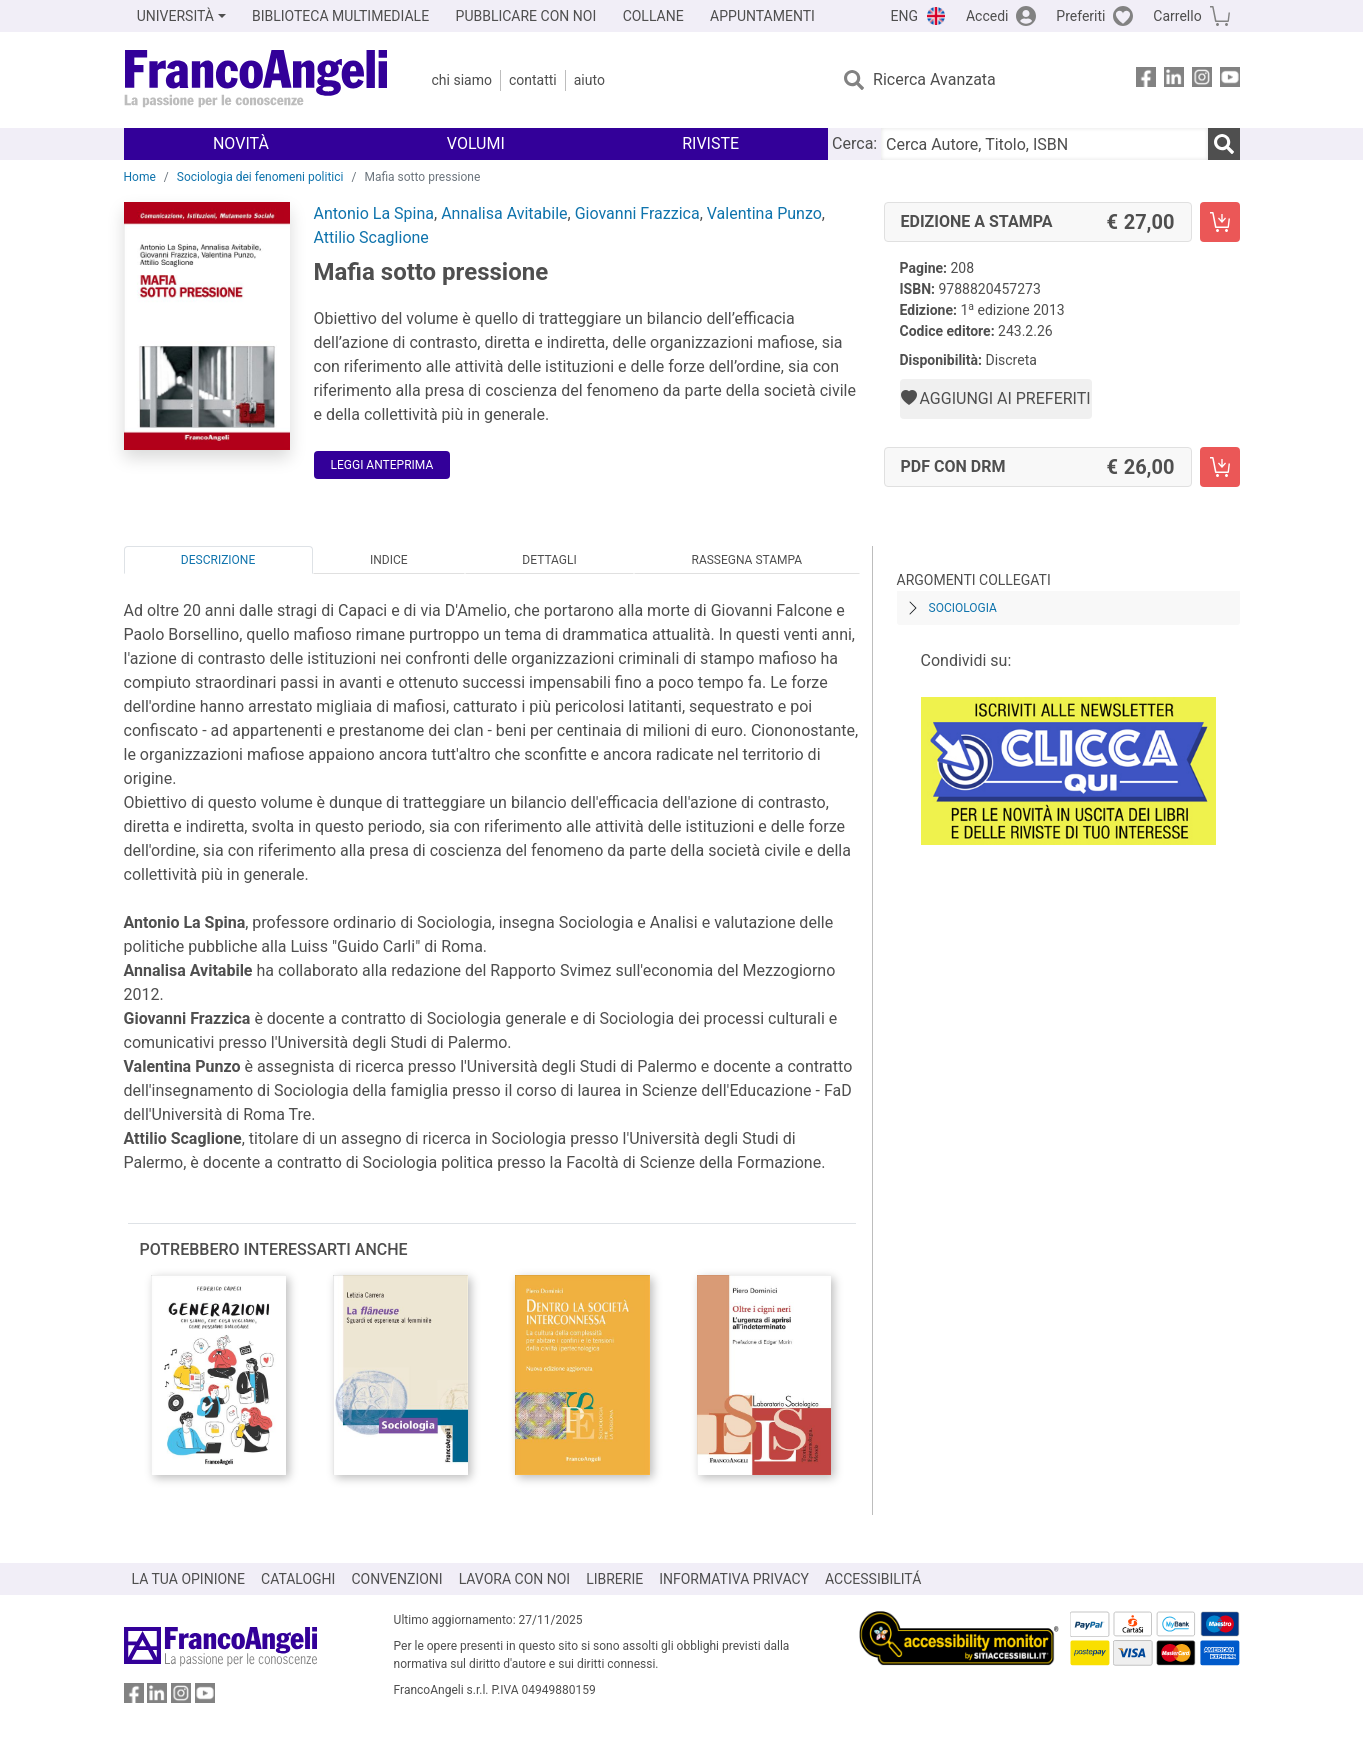 This screenshot has width=1363, height=1742. I want to click on [Mafia sotto pressione - PDF con DRM - Aggiungi al carrello], so click(1220, 467).